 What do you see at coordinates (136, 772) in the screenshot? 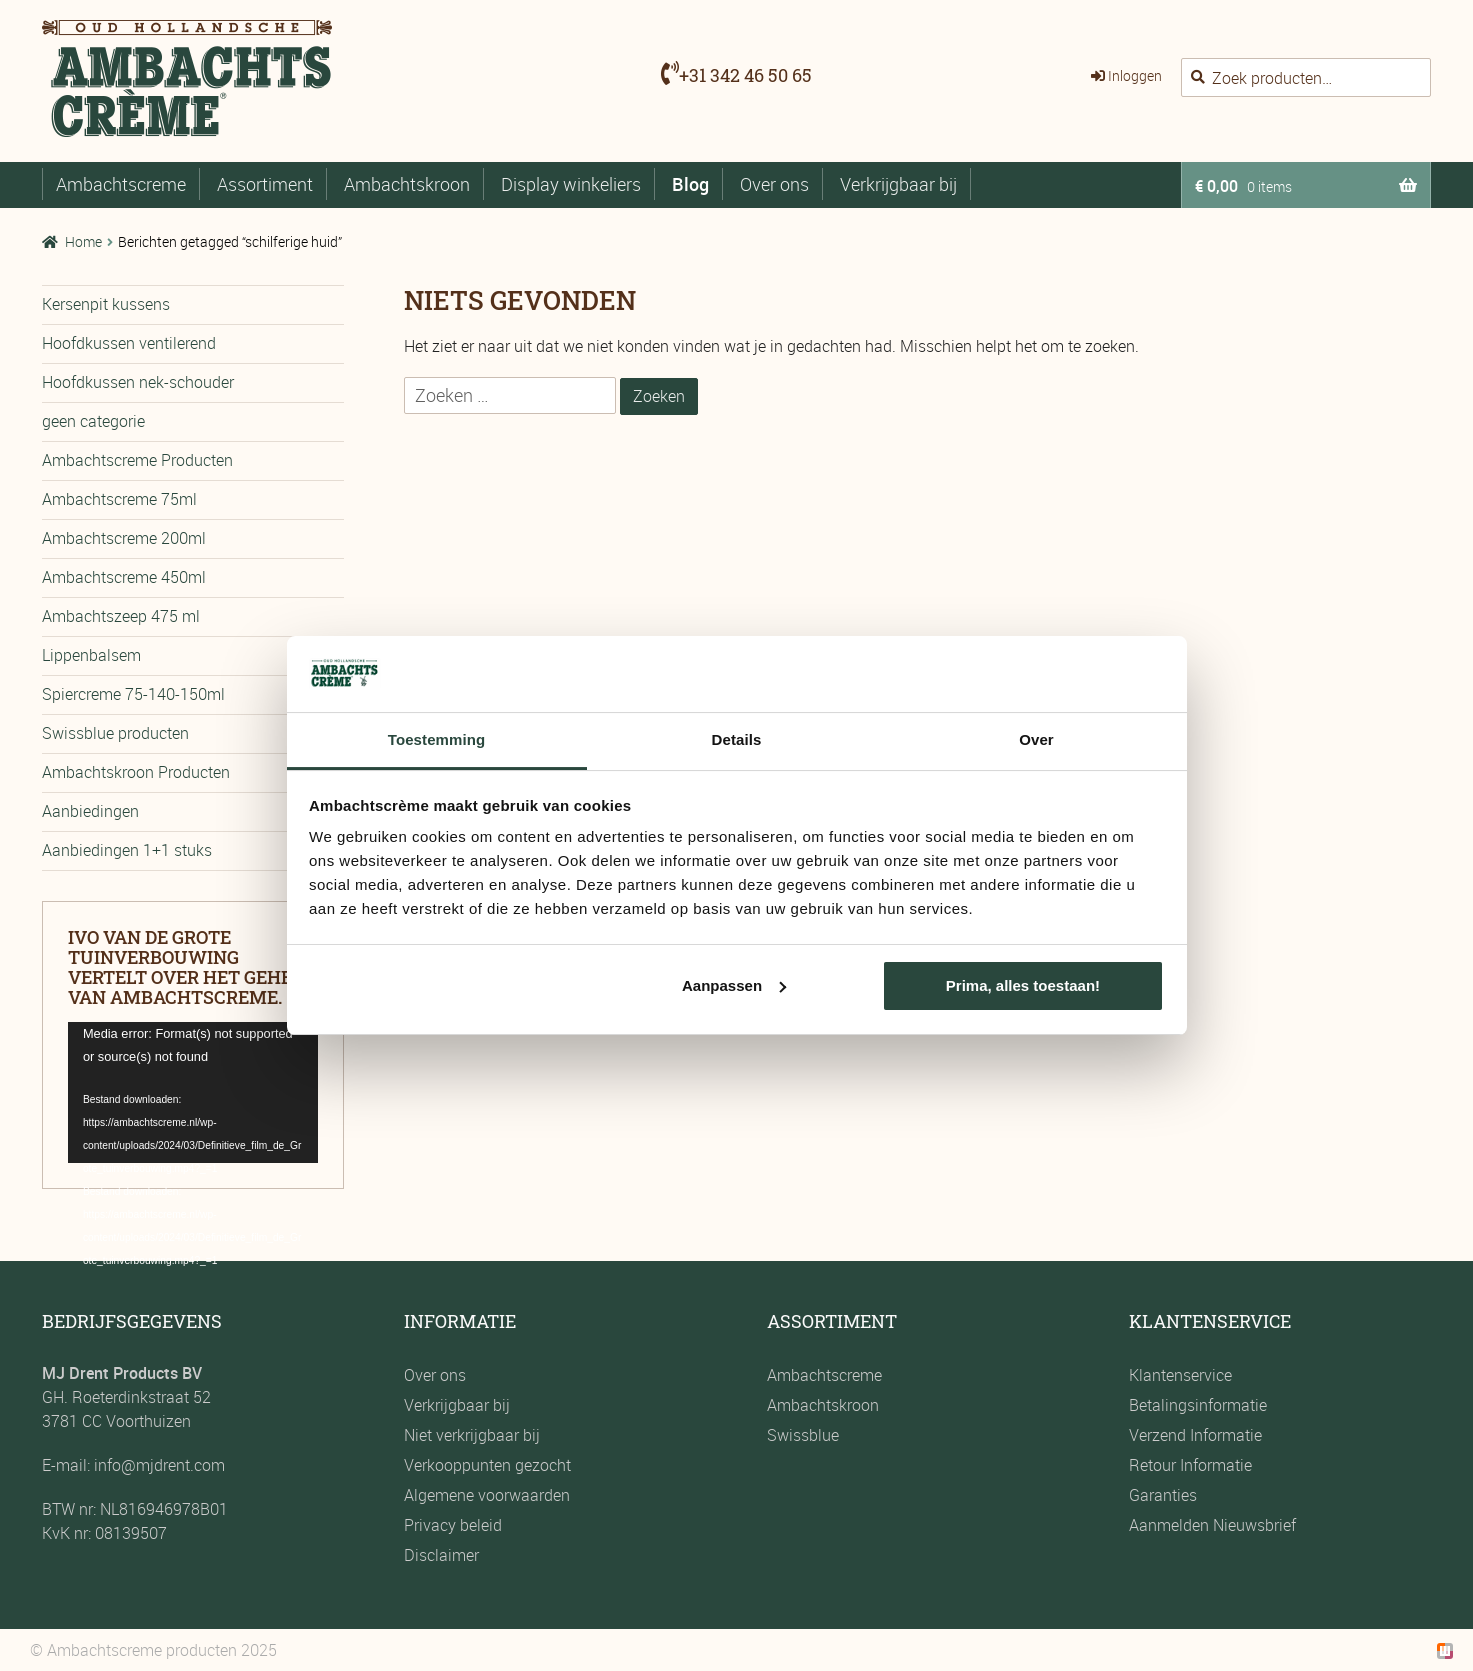
I see `Ambachtskroon Producten` at bounding box center [136, 772].